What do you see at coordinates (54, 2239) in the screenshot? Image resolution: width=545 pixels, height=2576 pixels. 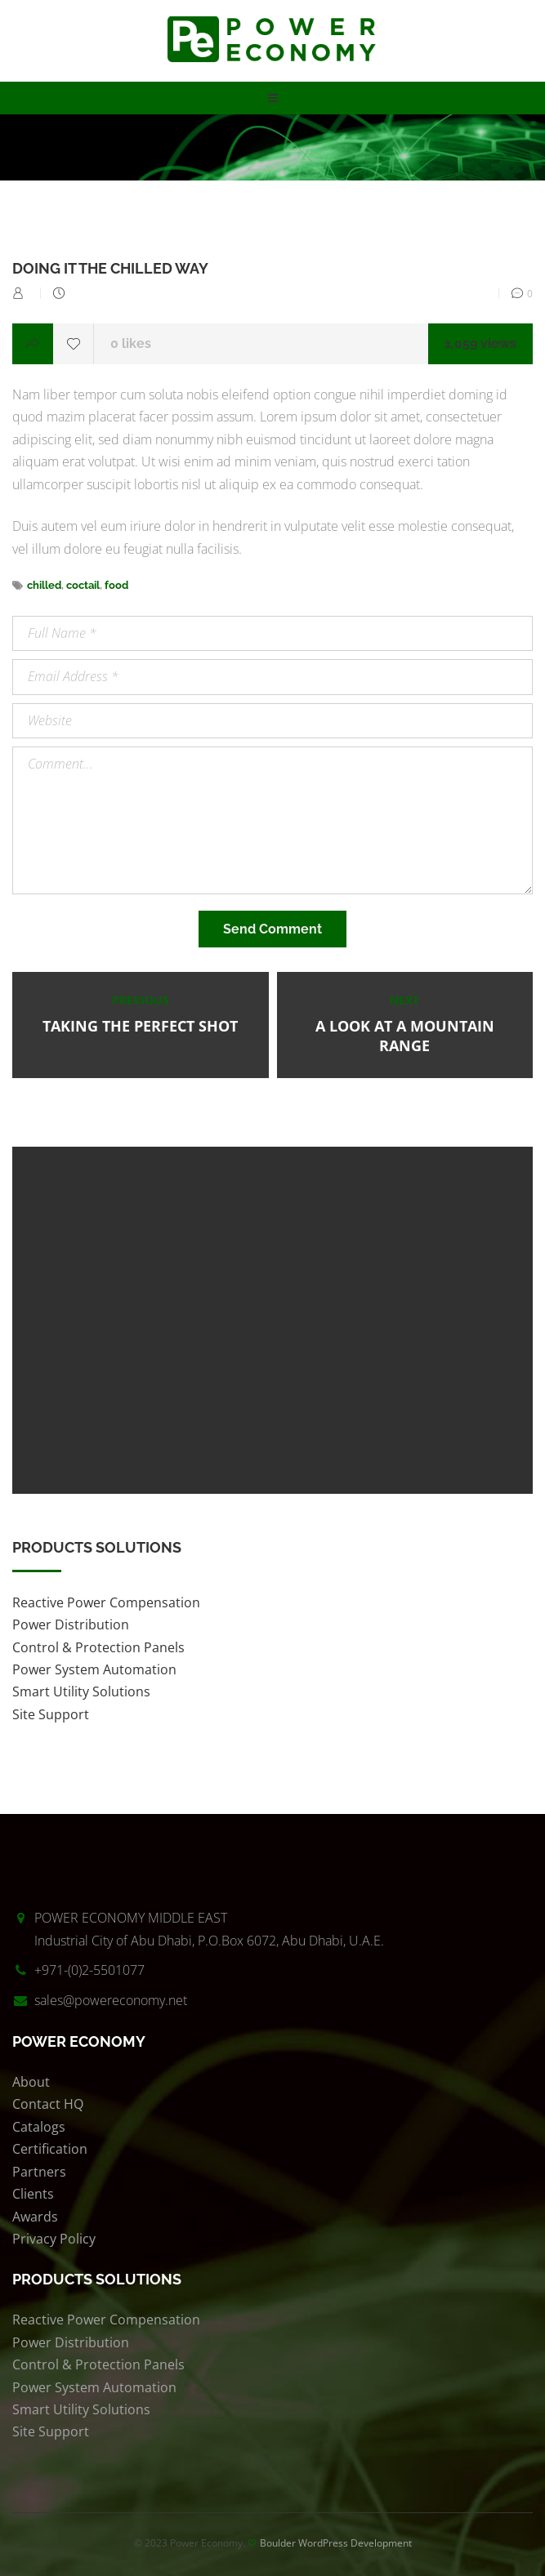 I see `Privacy Policy` at bounding box center [54, 2239].